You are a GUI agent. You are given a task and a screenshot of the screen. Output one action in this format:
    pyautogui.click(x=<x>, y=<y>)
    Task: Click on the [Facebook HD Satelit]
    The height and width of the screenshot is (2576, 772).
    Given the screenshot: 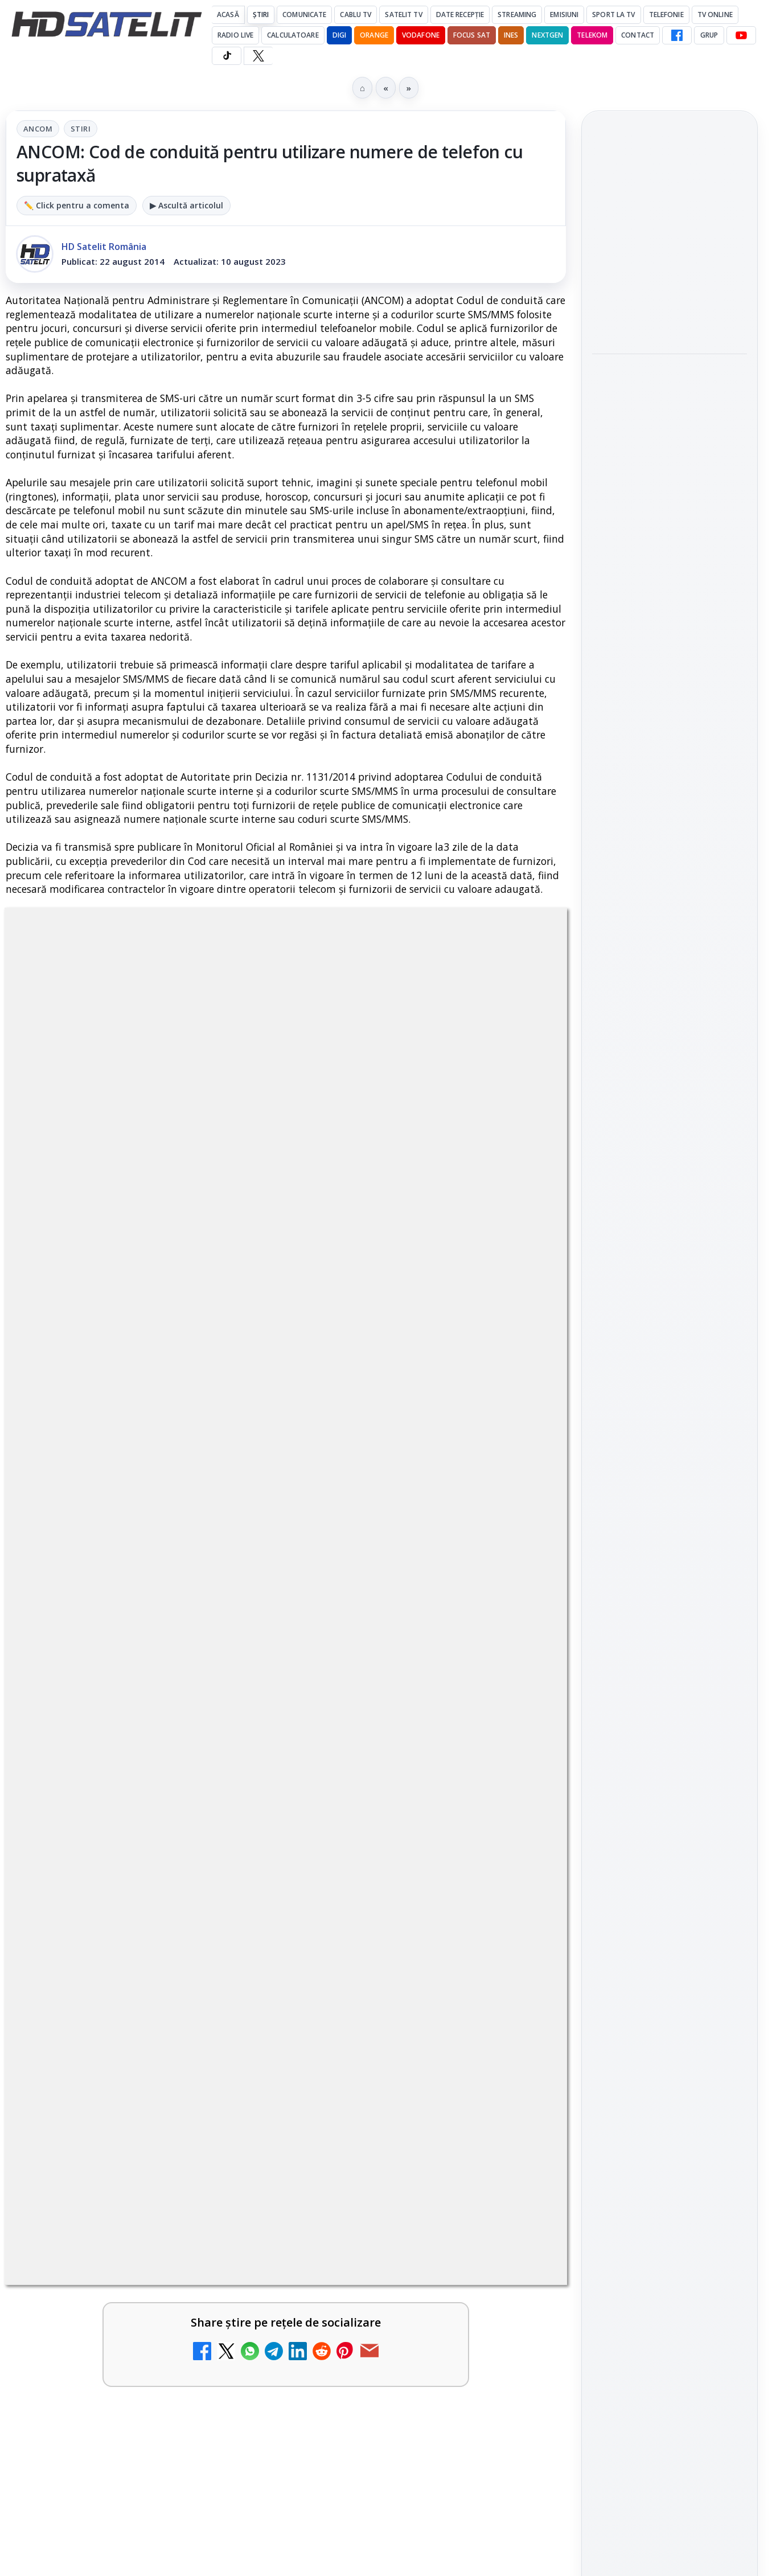 What is the action you would take?
    pyautogui.click(x=677, y=35)
    